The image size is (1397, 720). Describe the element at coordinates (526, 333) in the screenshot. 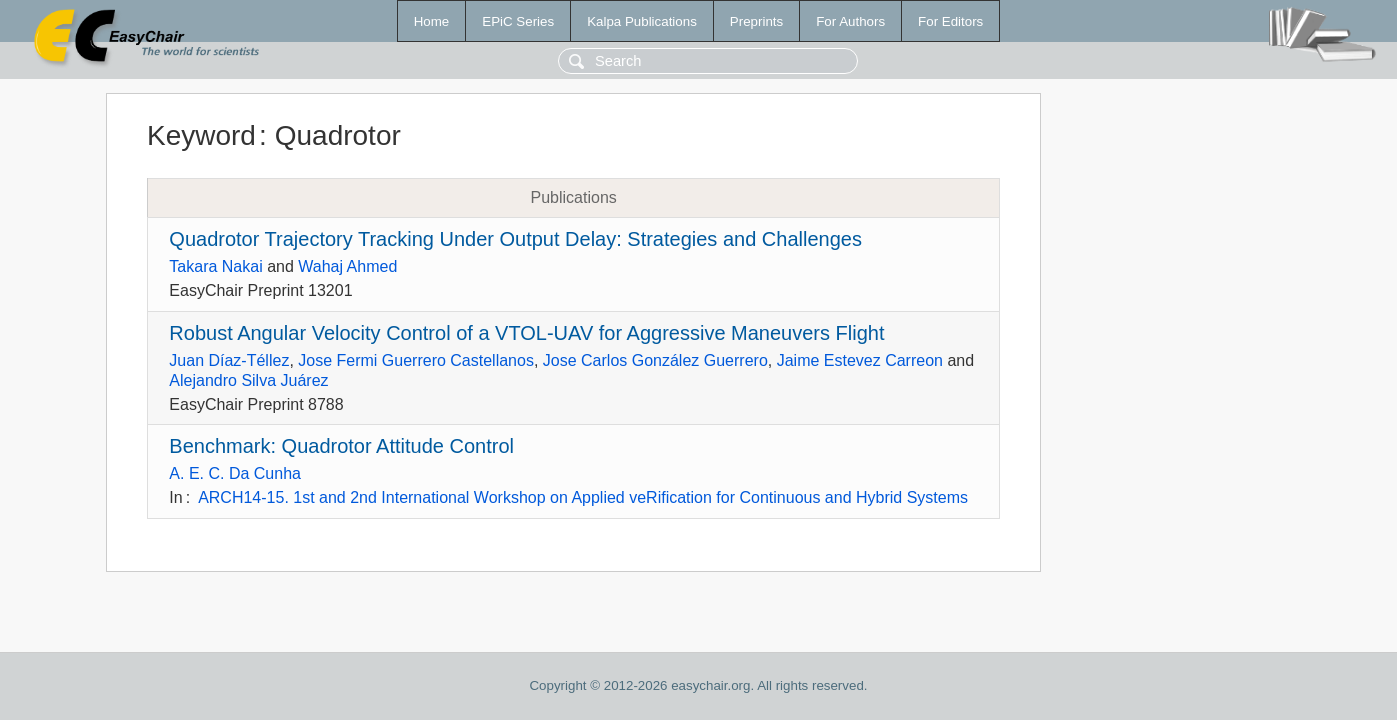

I see `Robust Angular Velocity Control of a VTOL-UAV for Aggressive Maneuvers Flight` at that location.